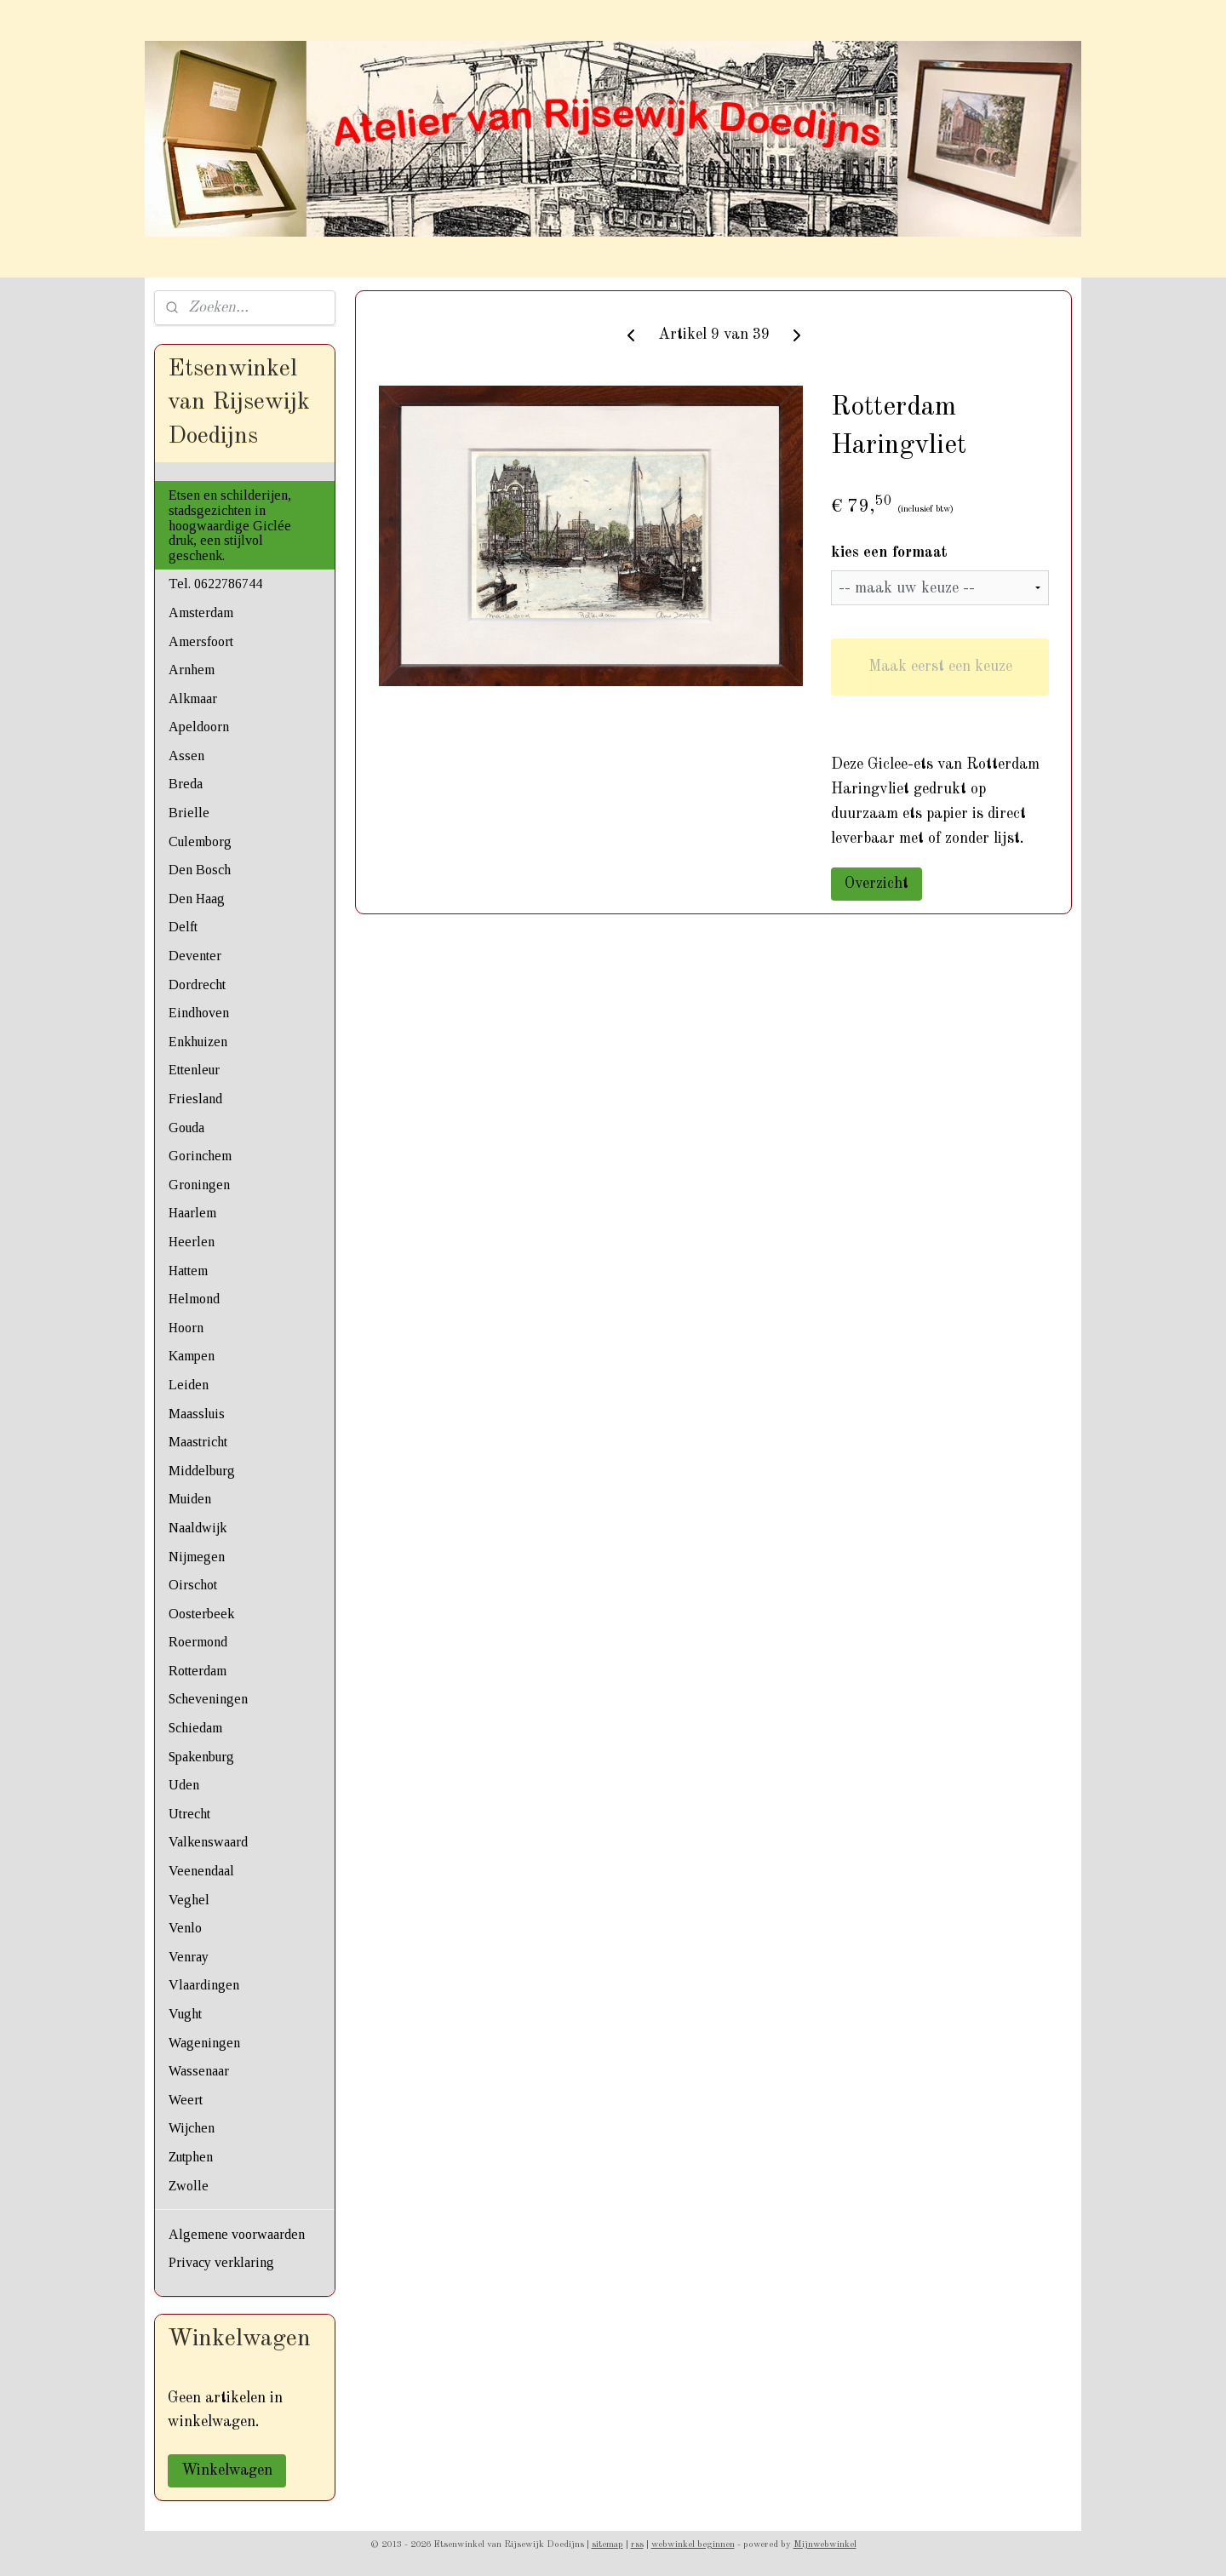 Image resolution: width=1226 pixels, height=2576 pixels. What do you see at coordinates (199, 1012) in the screenshot?
I see `Eindhoven` at bounding box center [199, 1012].